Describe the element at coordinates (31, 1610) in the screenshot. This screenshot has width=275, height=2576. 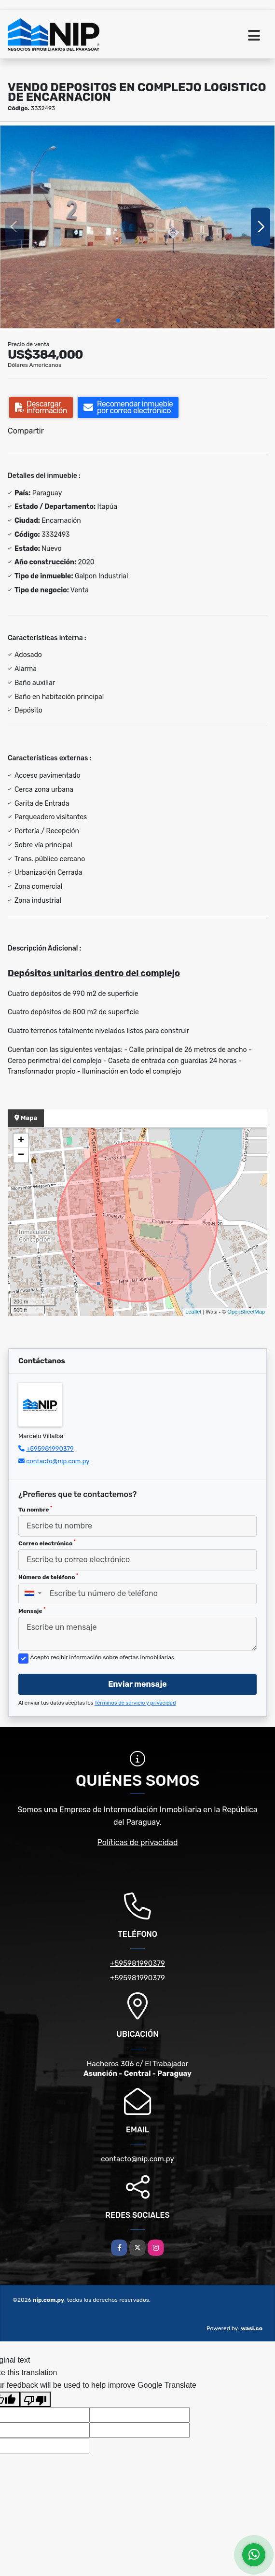
I see `Mensaje` at that location.